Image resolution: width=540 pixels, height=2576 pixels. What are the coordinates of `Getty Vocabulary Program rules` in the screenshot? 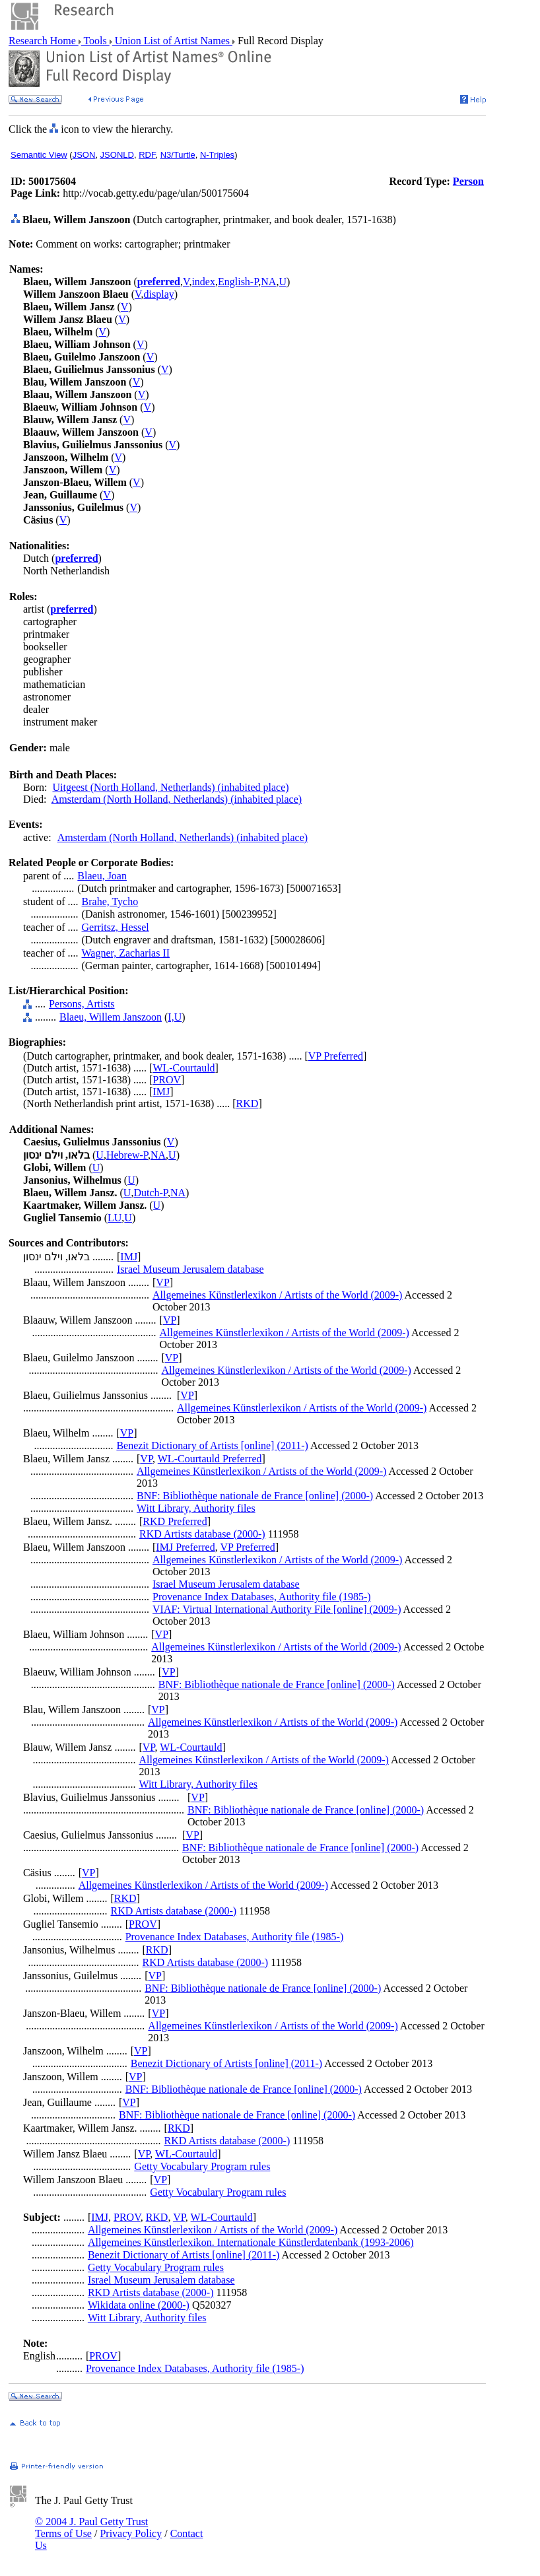 It's located at (202, 2166).